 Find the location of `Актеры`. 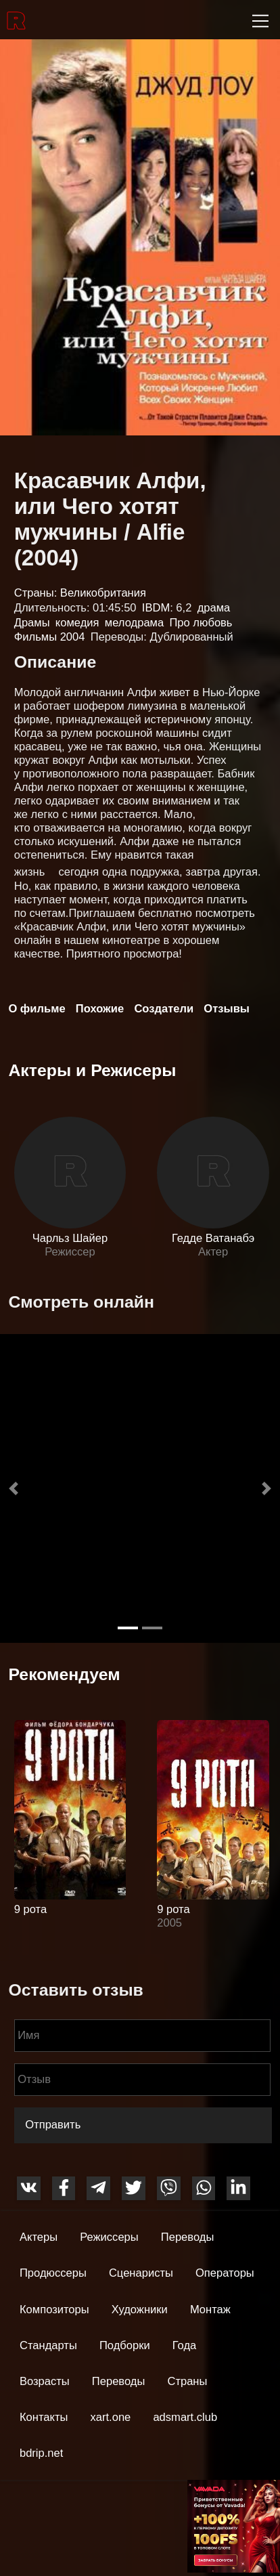

Актеры is located at coordinates (38, 2237).